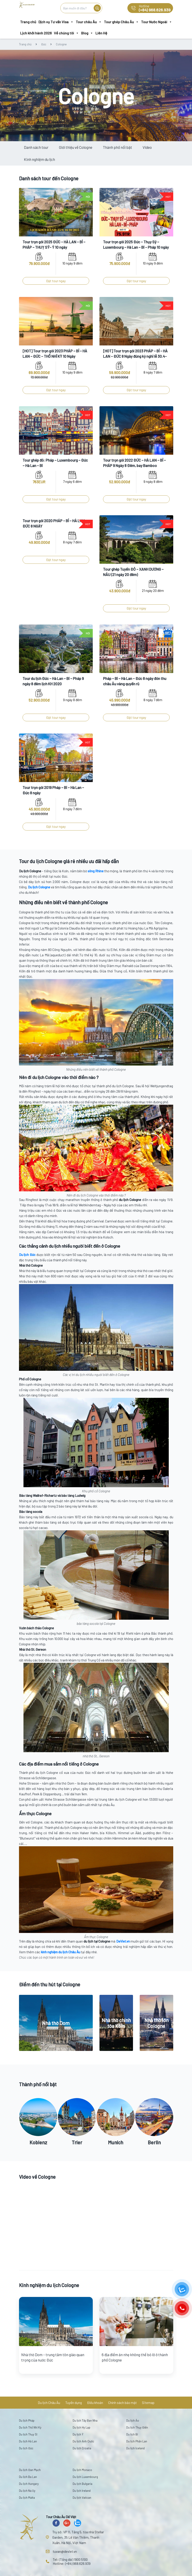 This screenshot has width=192, height=2576. What do you see at coordinates (83, 2441) in the screenshot?
I see `Du lịch Anh Quốc` at bounding box center [83, 2441].